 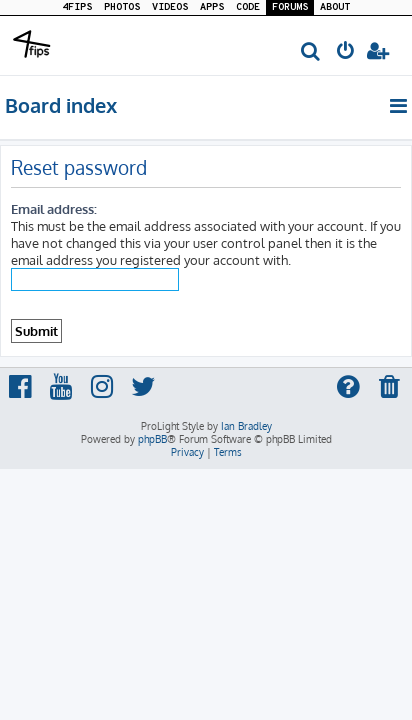 What do you see at coordinates (77, 7) in the screenshot?
I see `4FIPS` at bounding box center [77, 7].